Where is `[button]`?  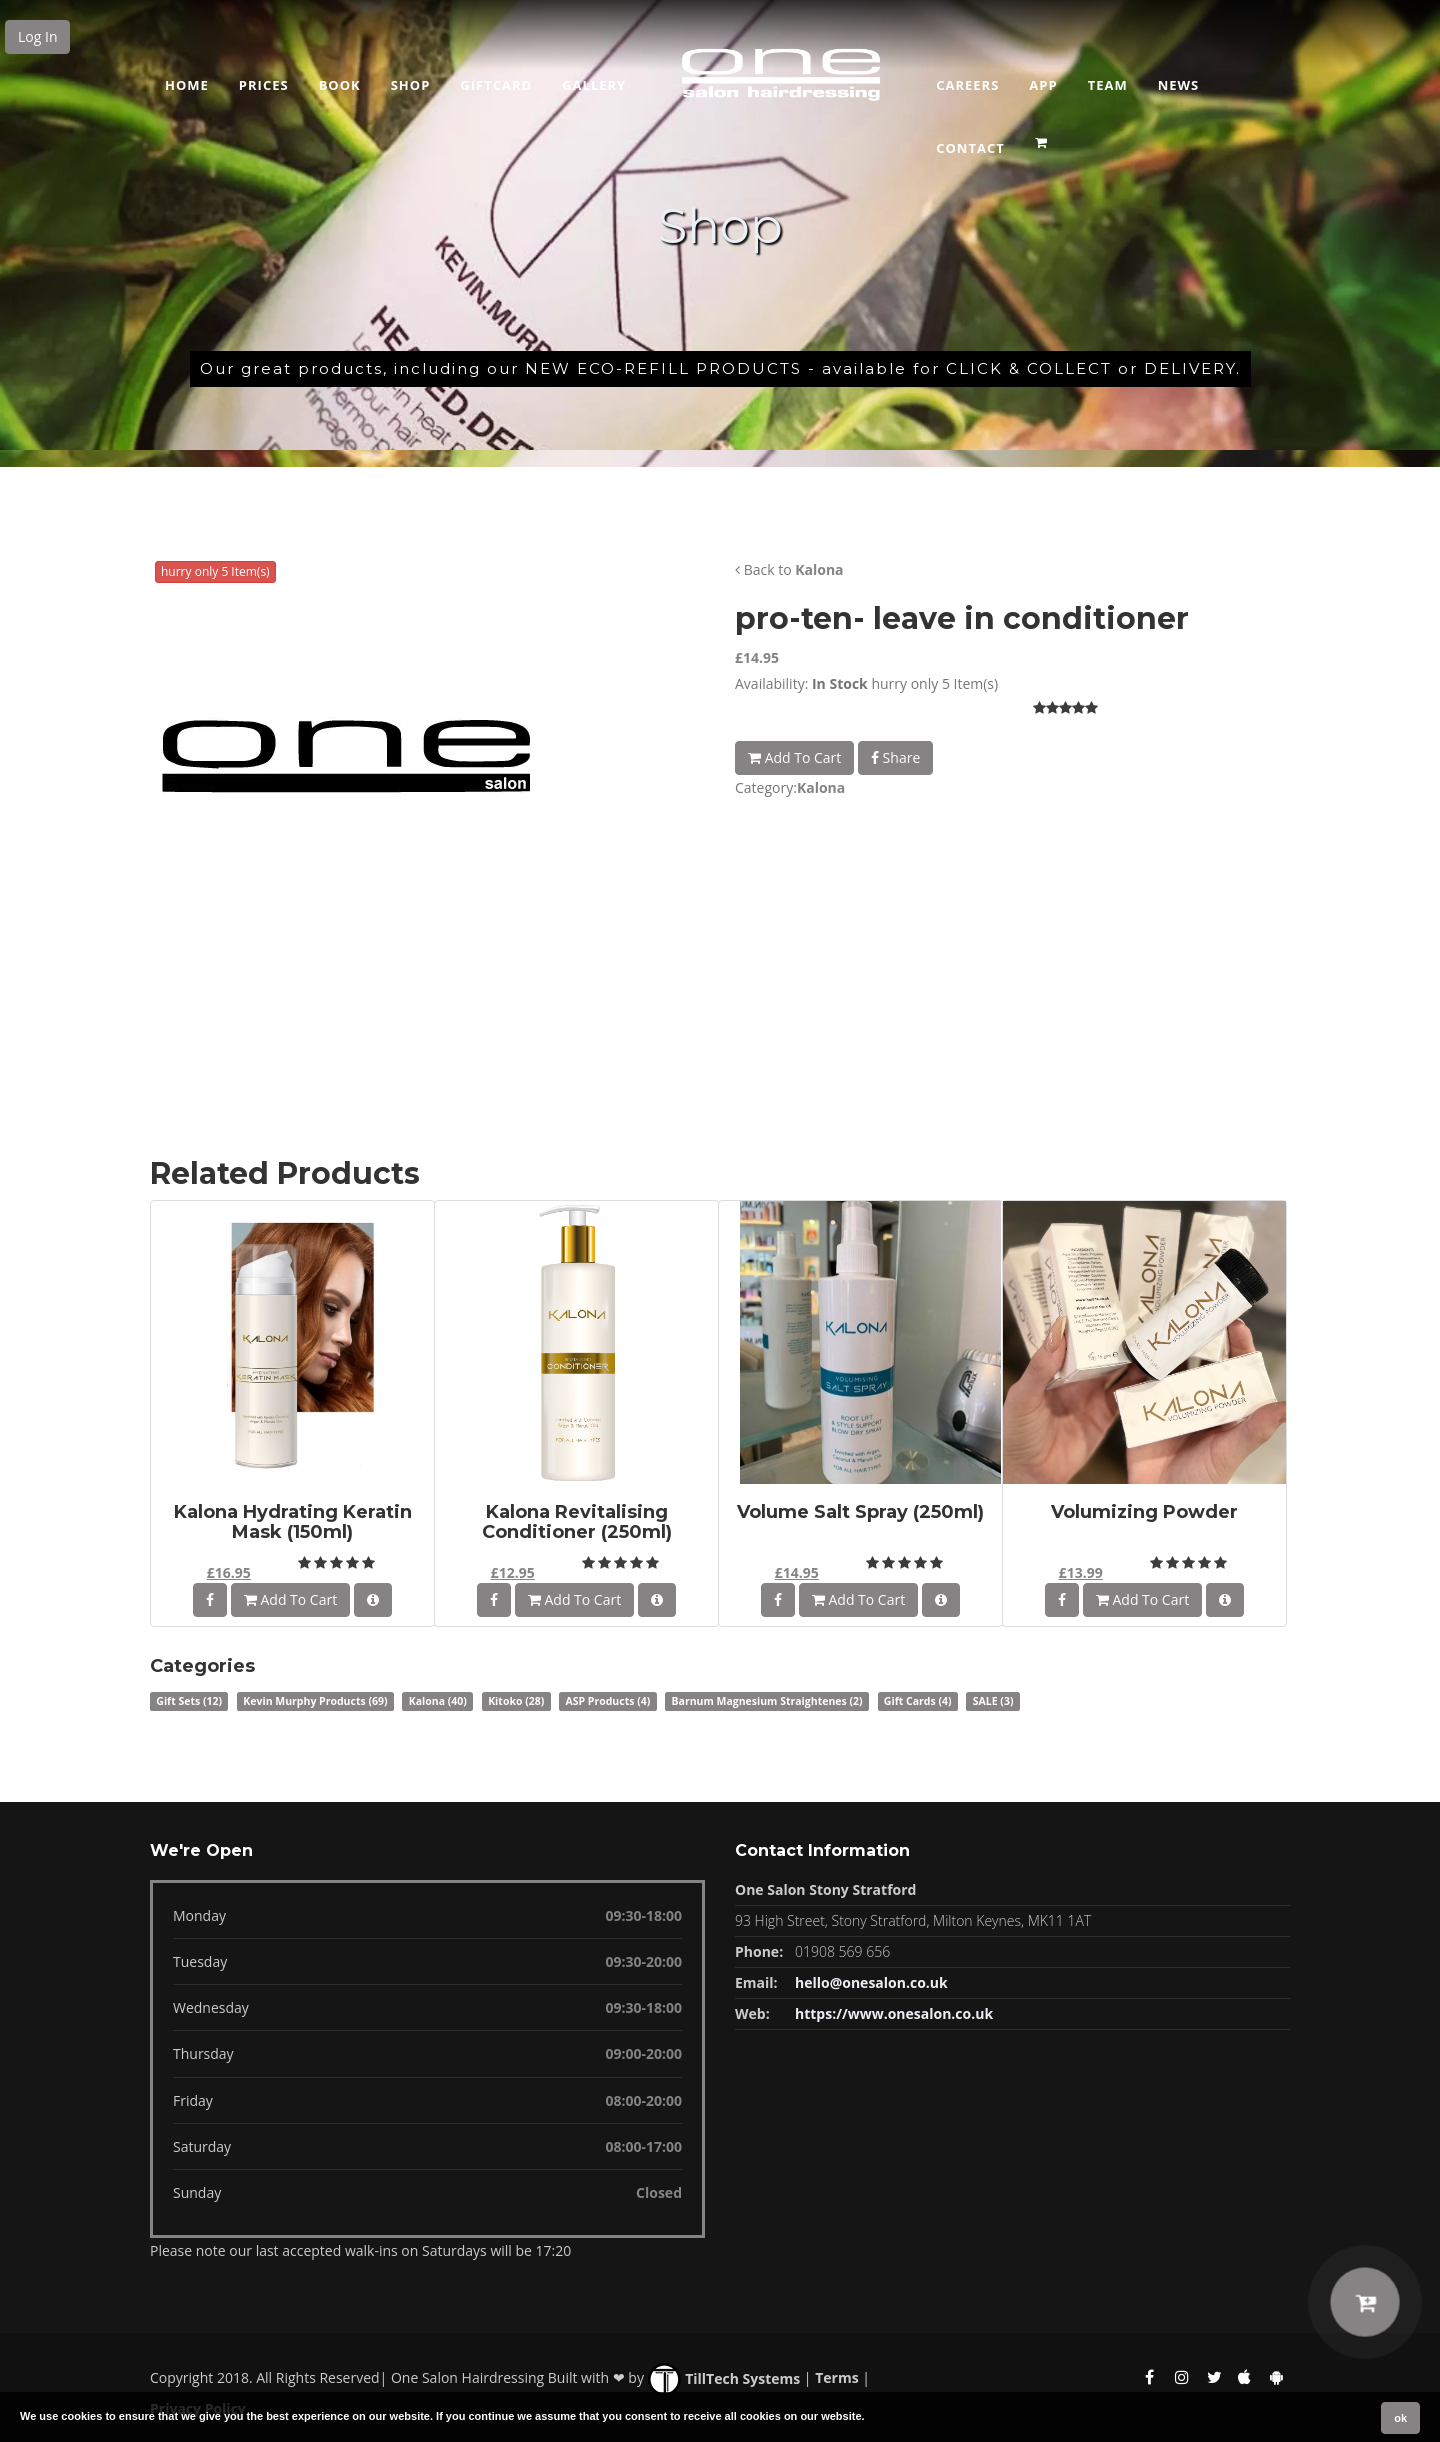 [button] is located at coordinates (1043, 136).